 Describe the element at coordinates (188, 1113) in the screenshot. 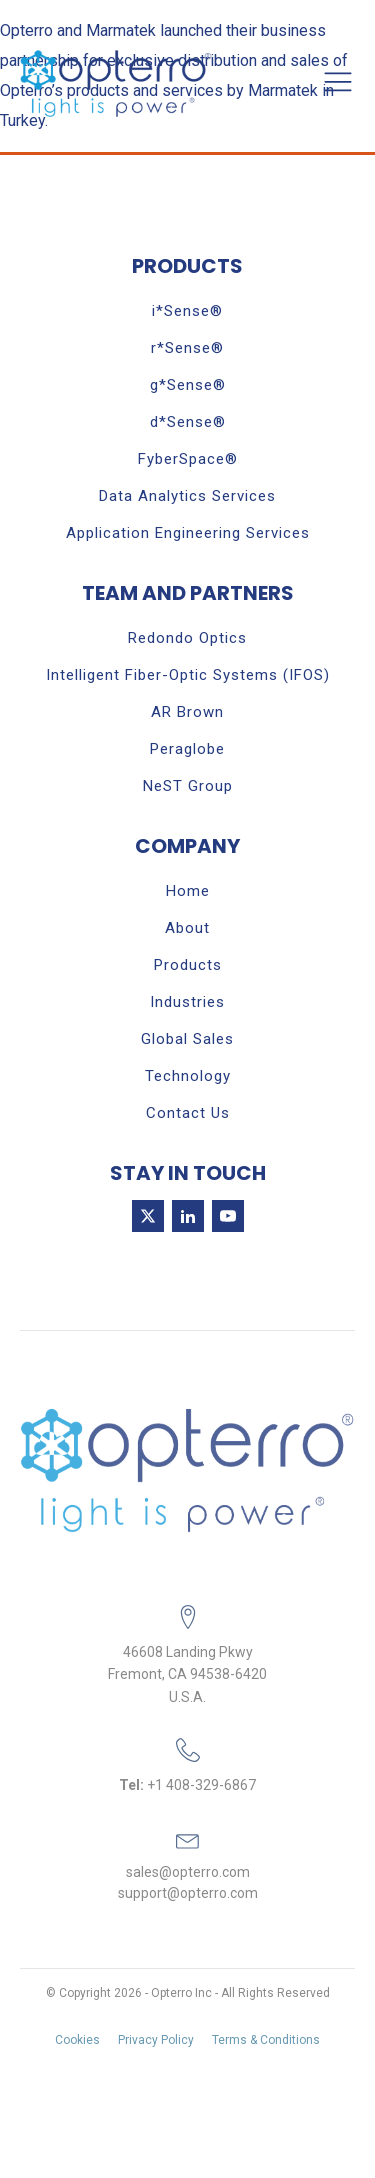

I see `Contact Us` at that location.